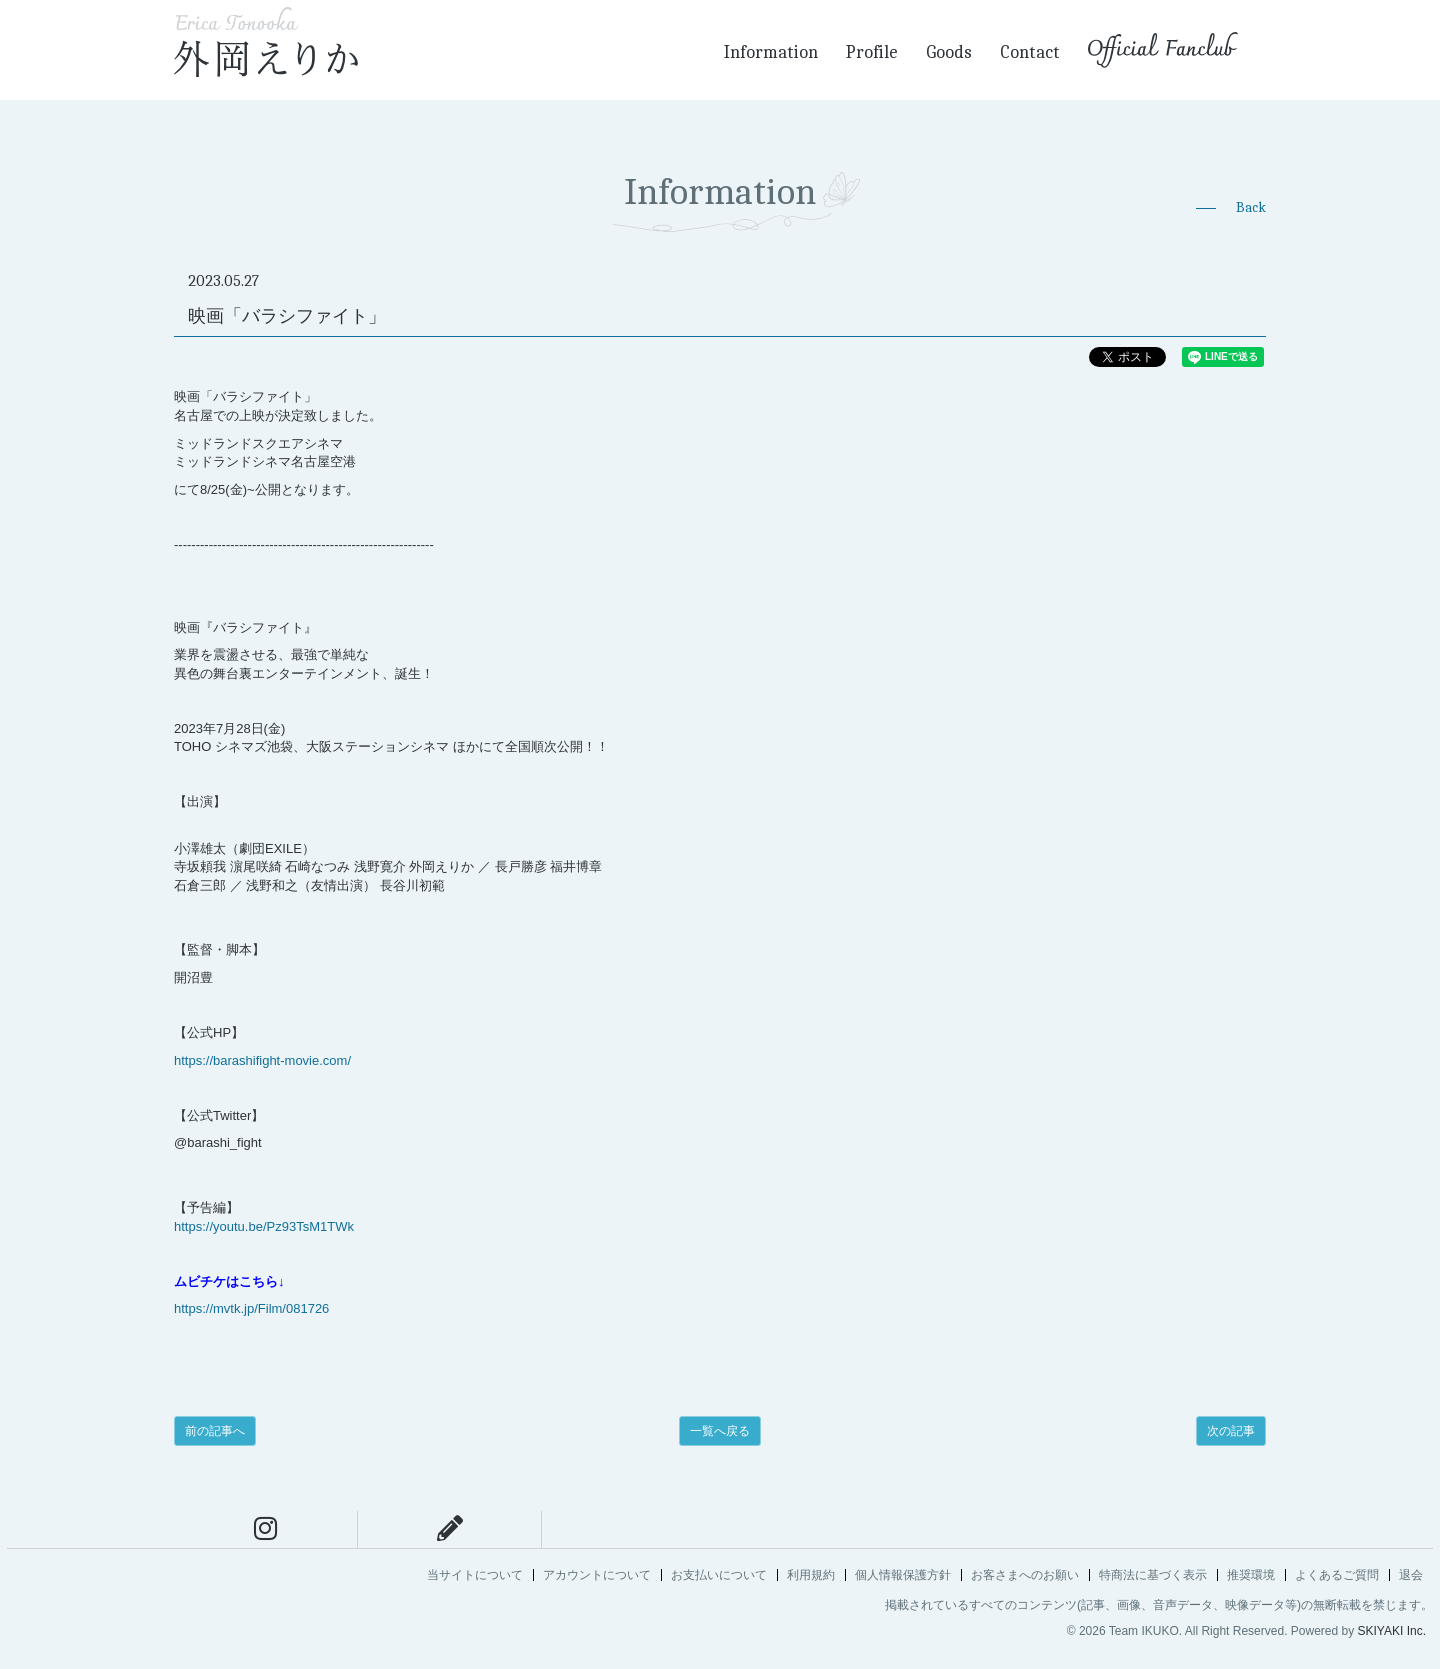 Image resolution: width=1440 pixels, height=1669 pixels. What do you see at coordinates (903, 1575) in the screenshot?
I see `個人情報保護方針` at bounding box center [903, 1575].